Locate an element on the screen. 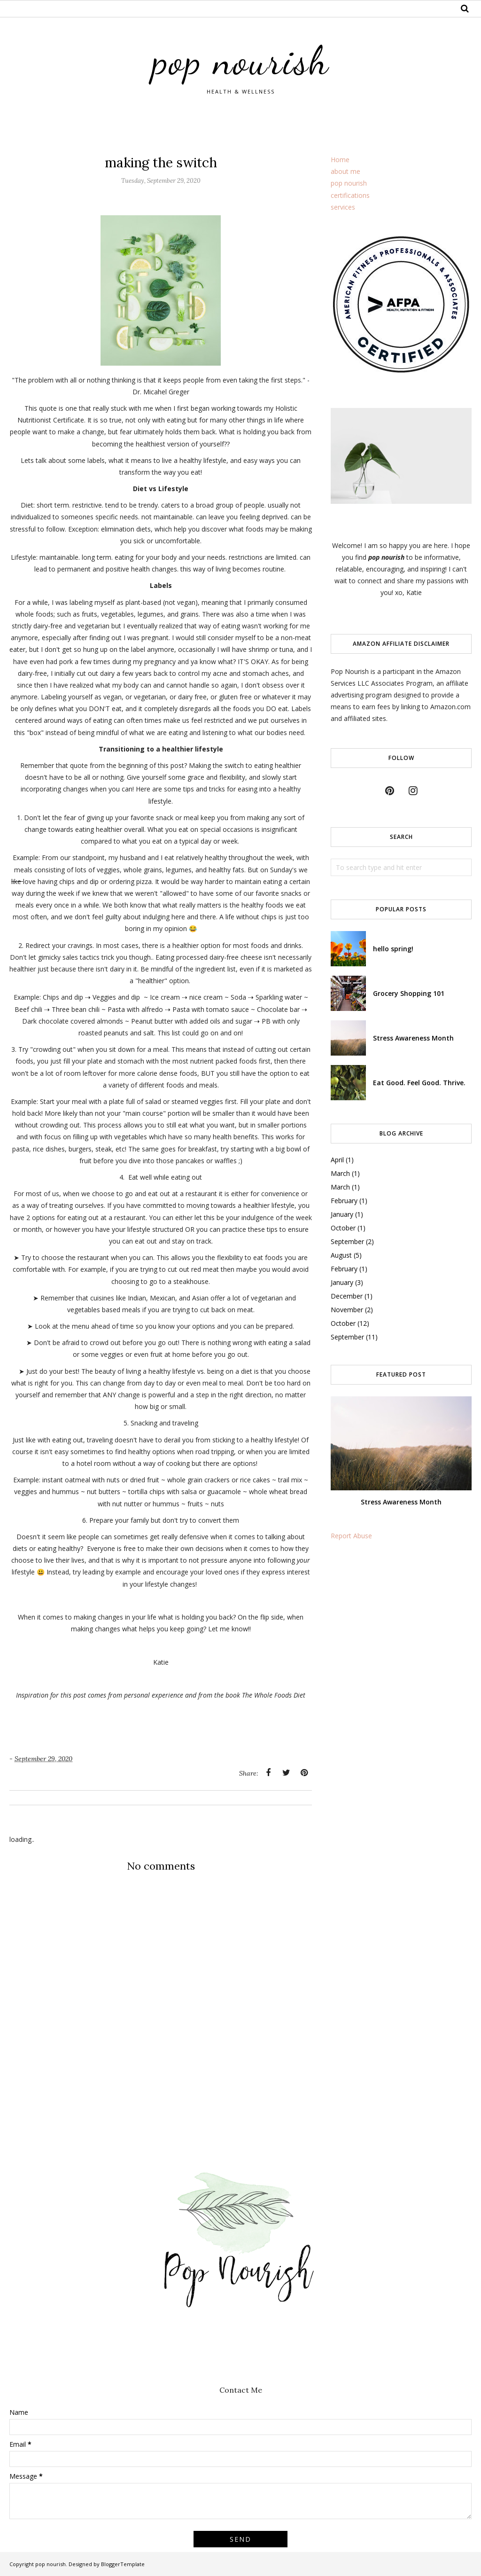 The width and height of the screenshot is (481, 2576). October is located at coordinates (343, 1227).